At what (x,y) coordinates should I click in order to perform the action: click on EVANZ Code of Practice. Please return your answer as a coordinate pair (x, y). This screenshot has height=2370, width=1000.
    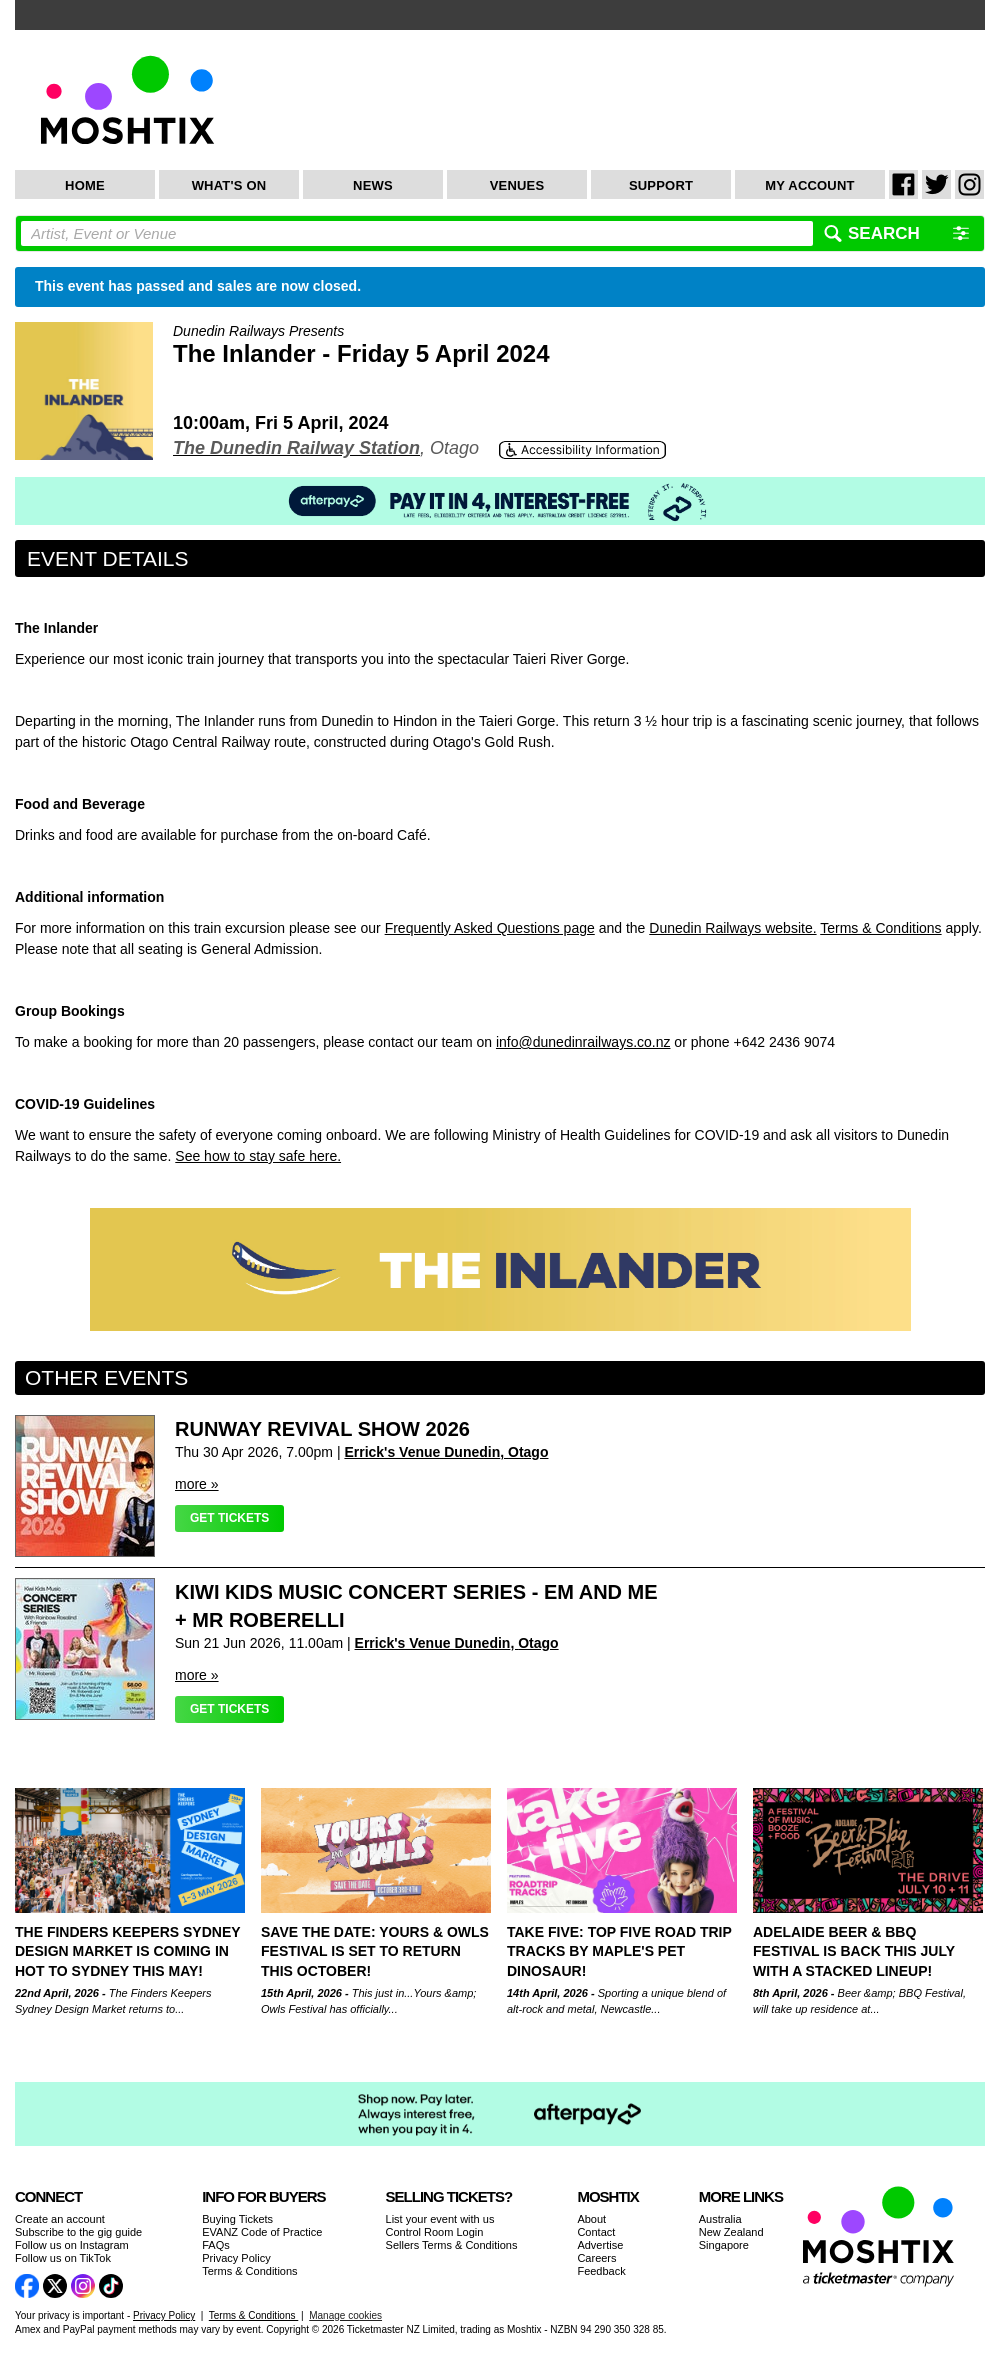
    Looking at the image, I should click on (262, 2232).